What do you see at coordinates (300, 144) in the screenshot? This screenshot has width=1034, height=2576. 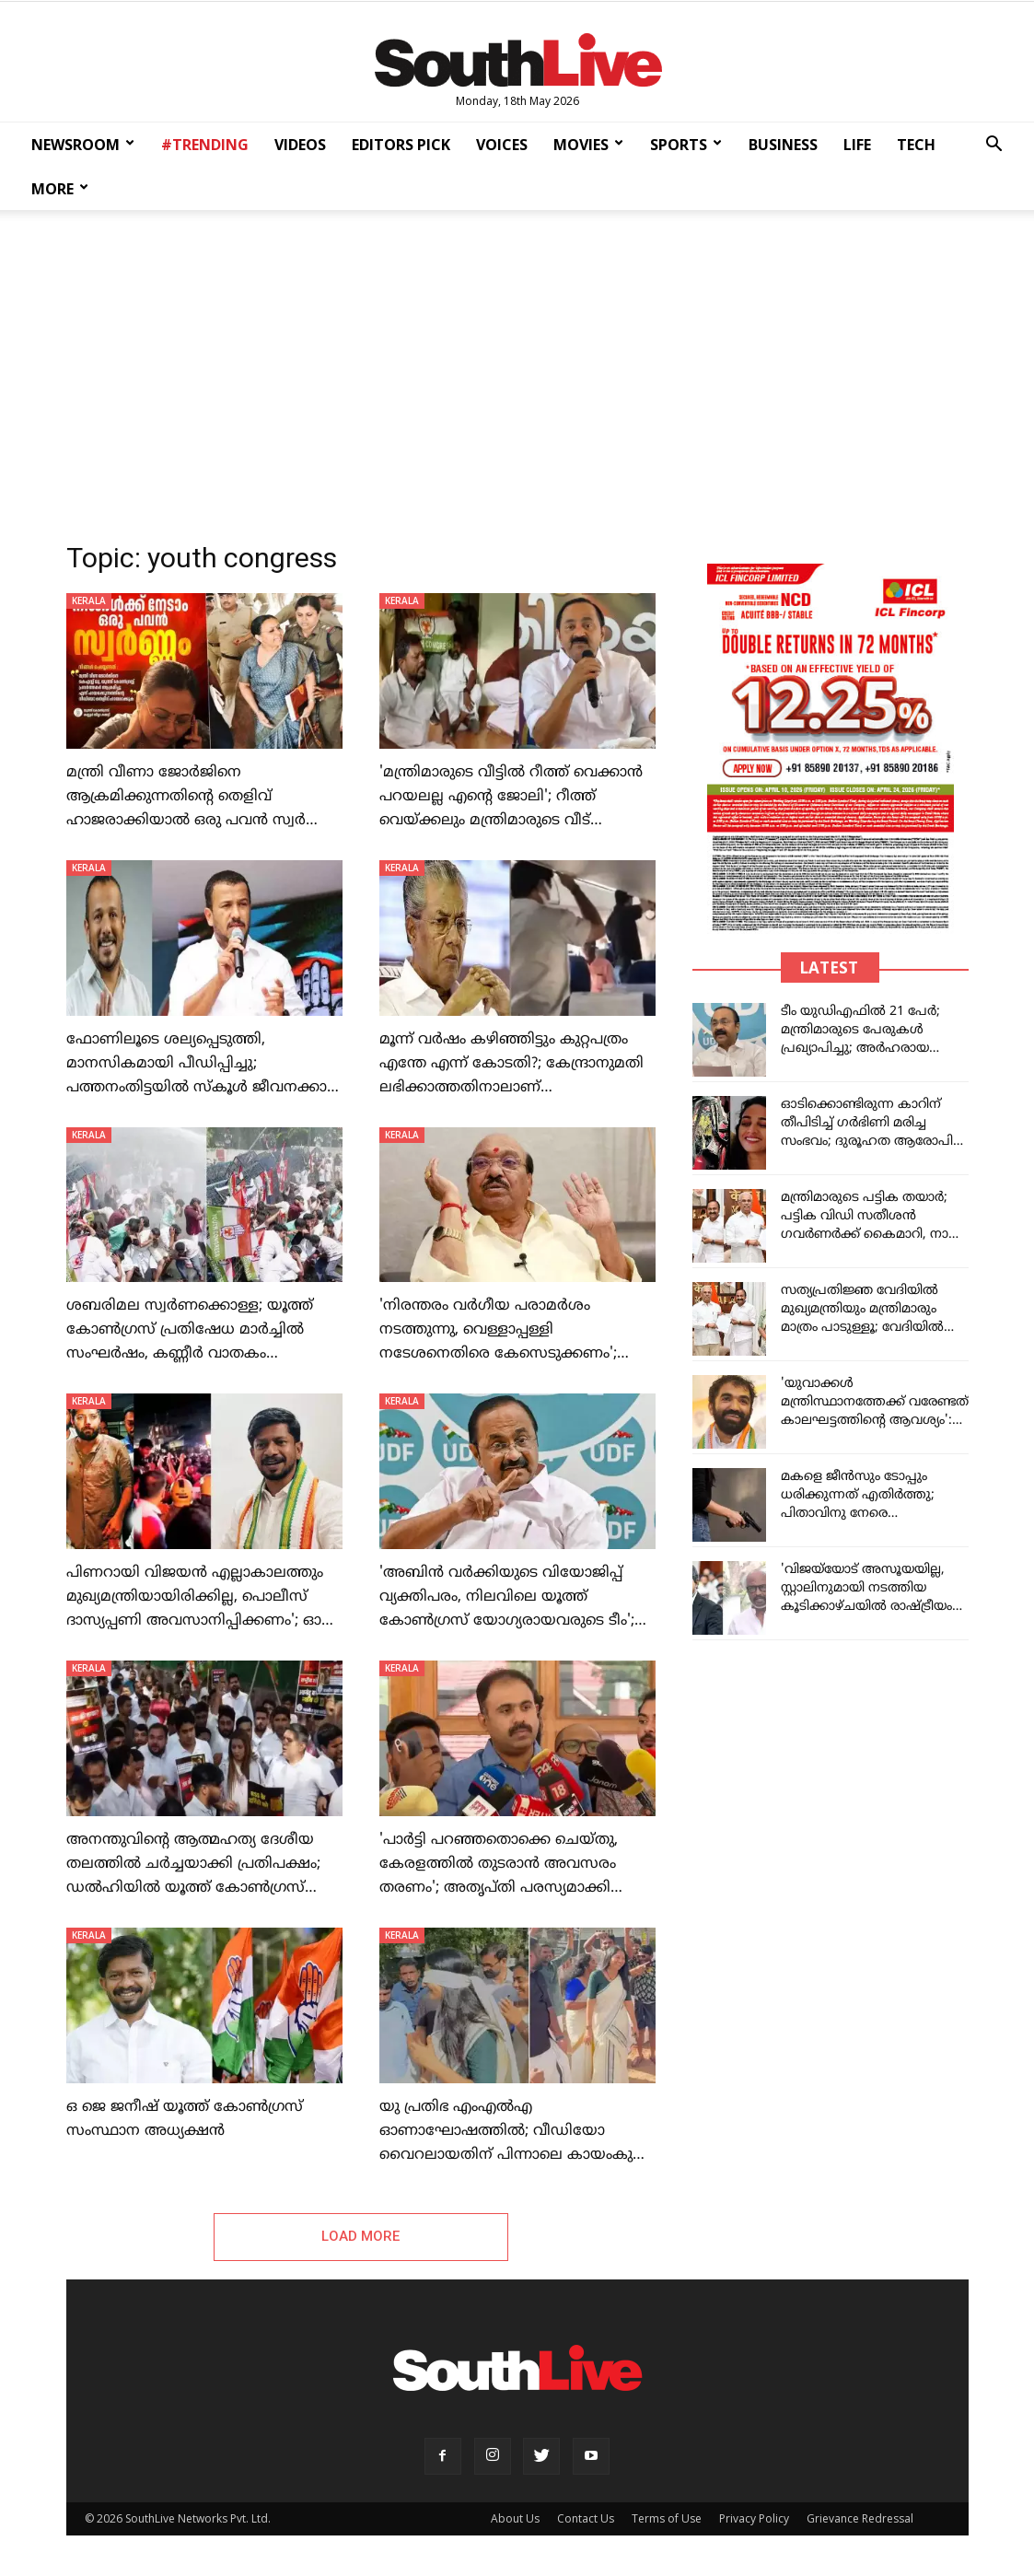 I see `VIDEOS` at bounding box center [300, 144].